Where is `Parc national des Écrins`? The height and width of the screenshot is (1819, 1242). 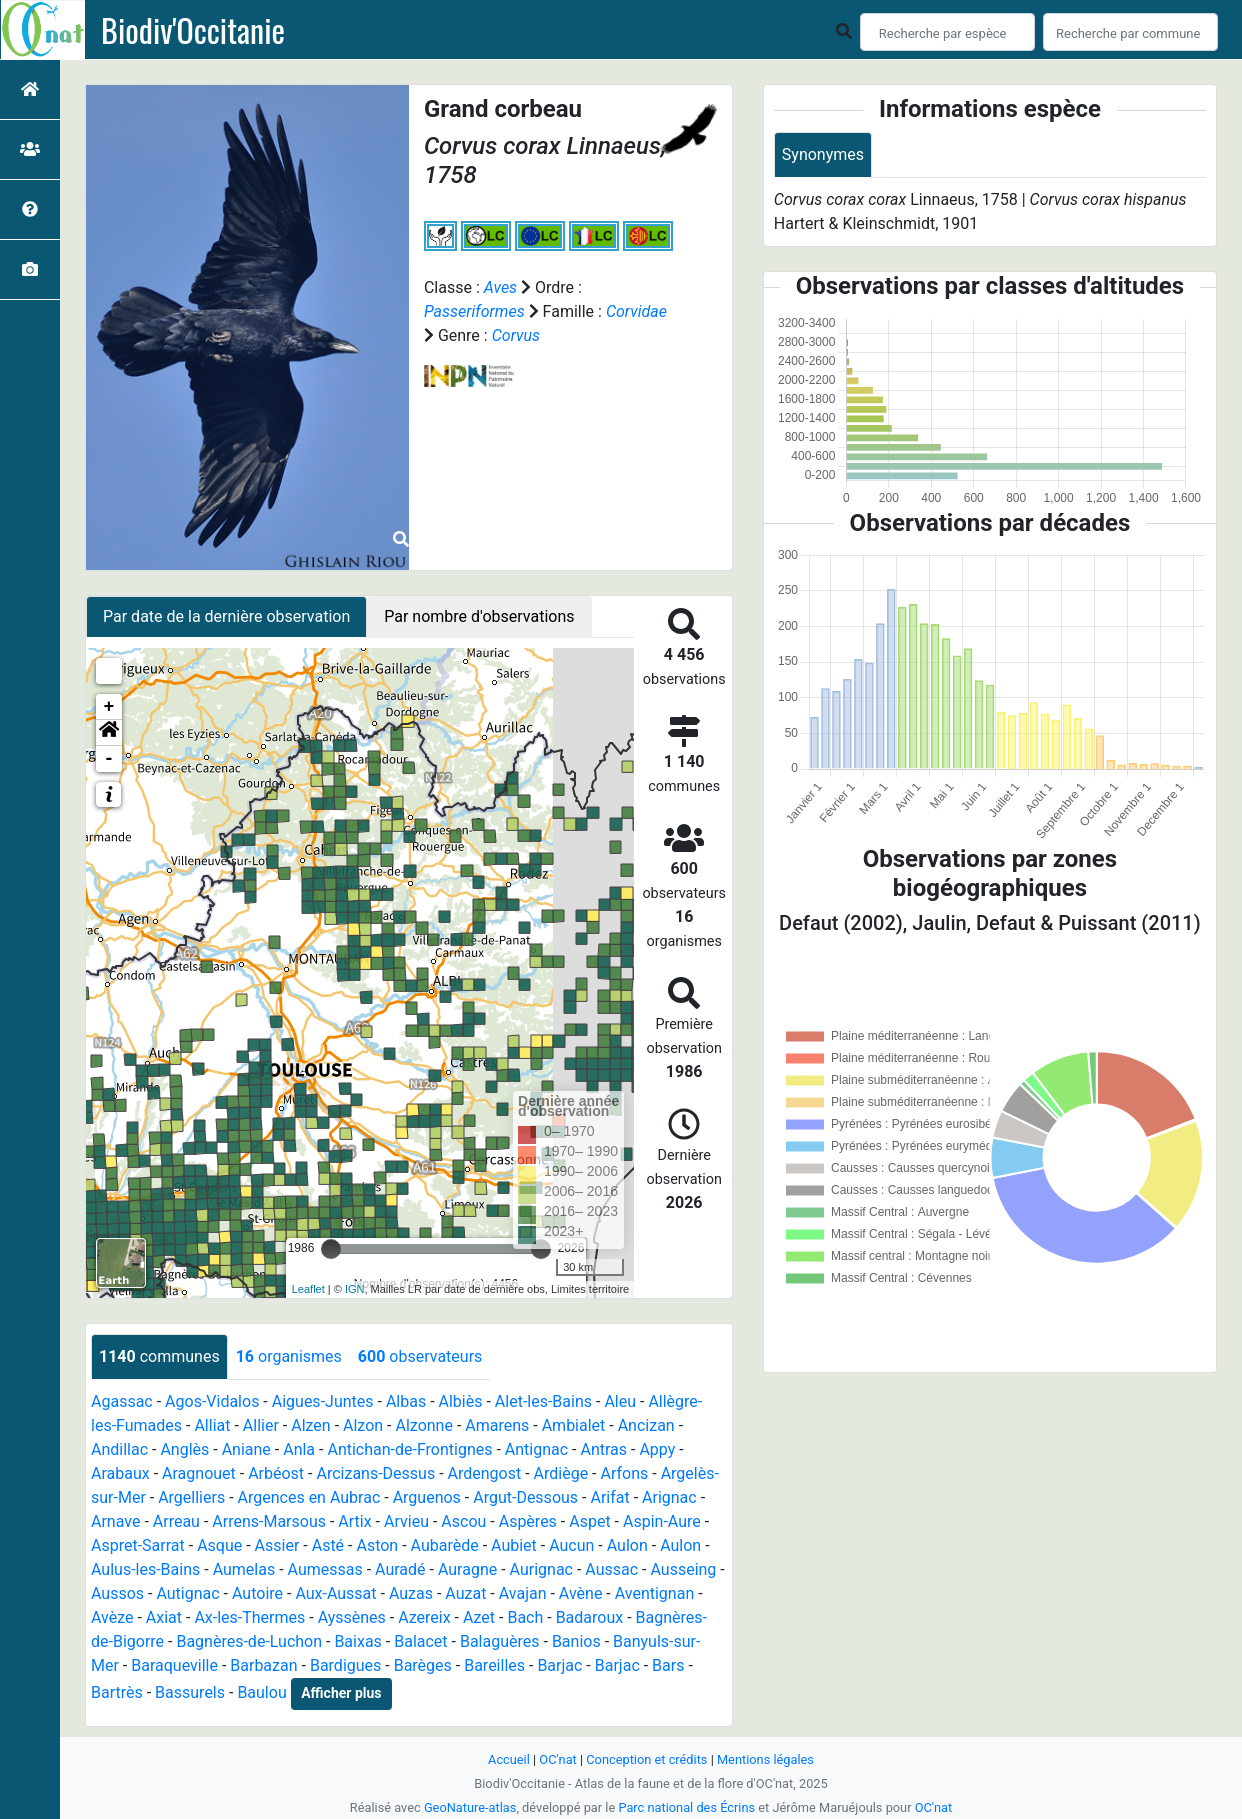 Parc national des Écrins is located at coordinates (686, 1807).